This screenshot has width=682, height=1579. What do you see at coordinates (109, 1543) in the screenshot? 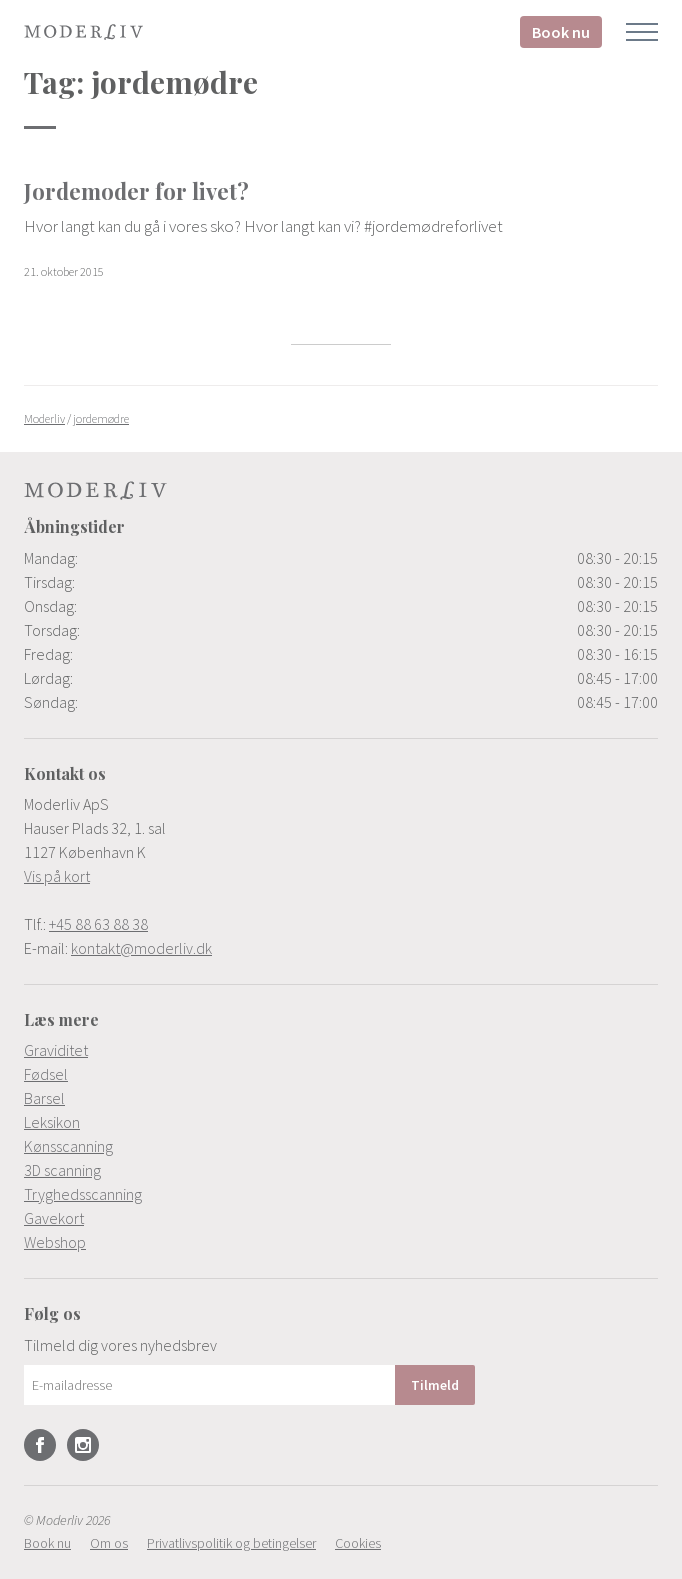
I see `Om os` at bounding box center [109, 1543].